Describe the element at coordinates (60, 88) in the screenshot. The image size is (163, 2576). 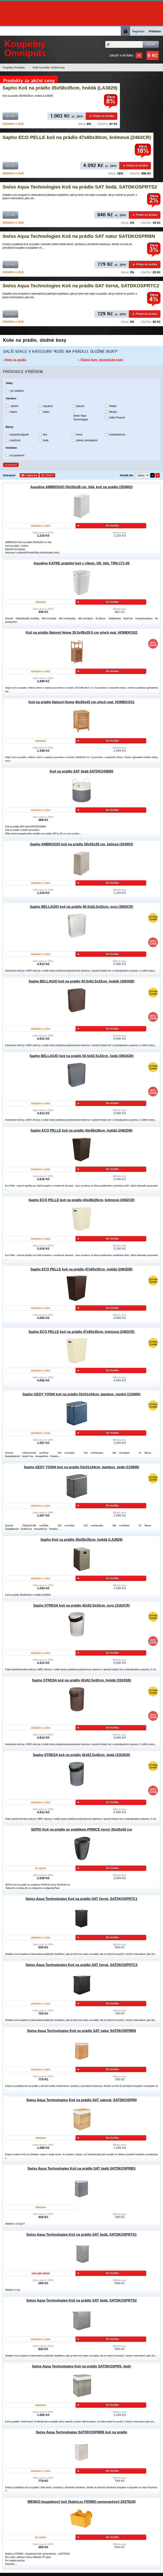
I see `Sapho Koš na prádlo 35x58x35cm, hnědá (LA3829)` at that location.